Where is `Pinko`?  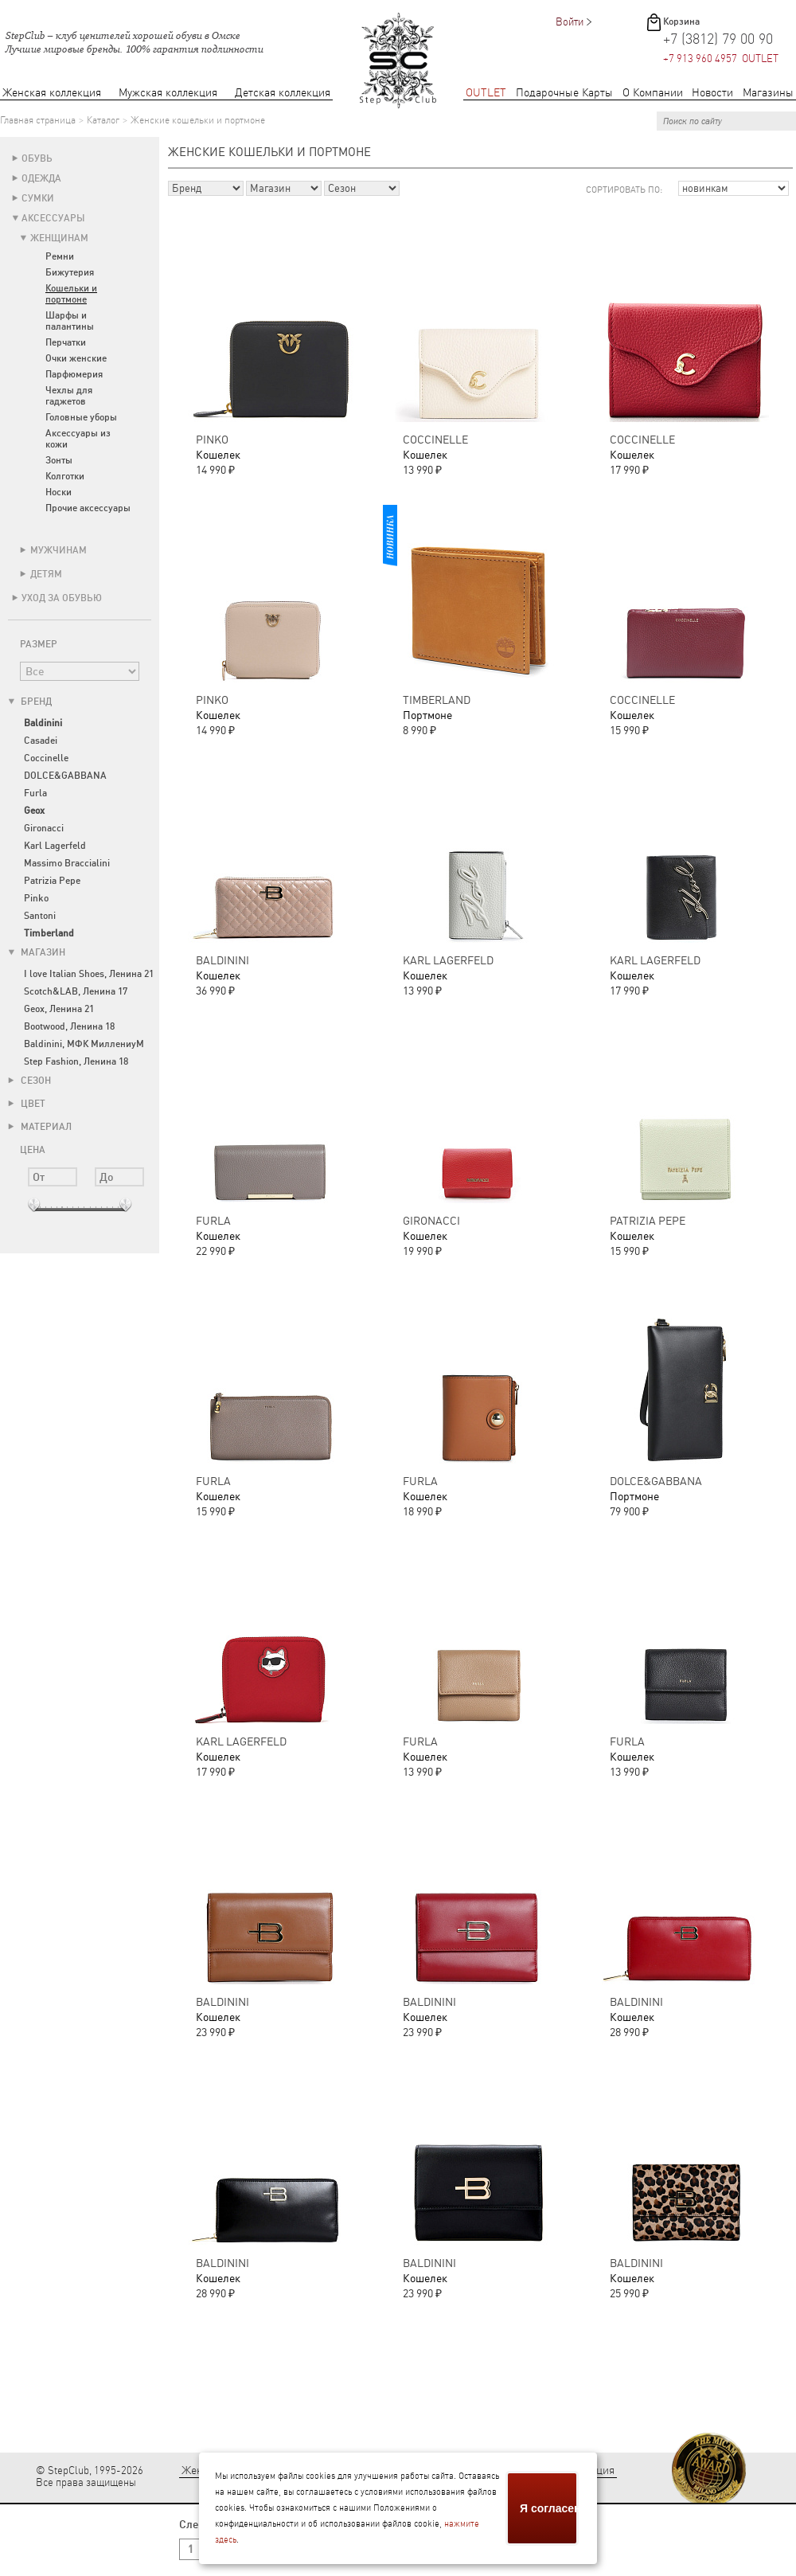
Pinko is located at coordinates (36, 898).